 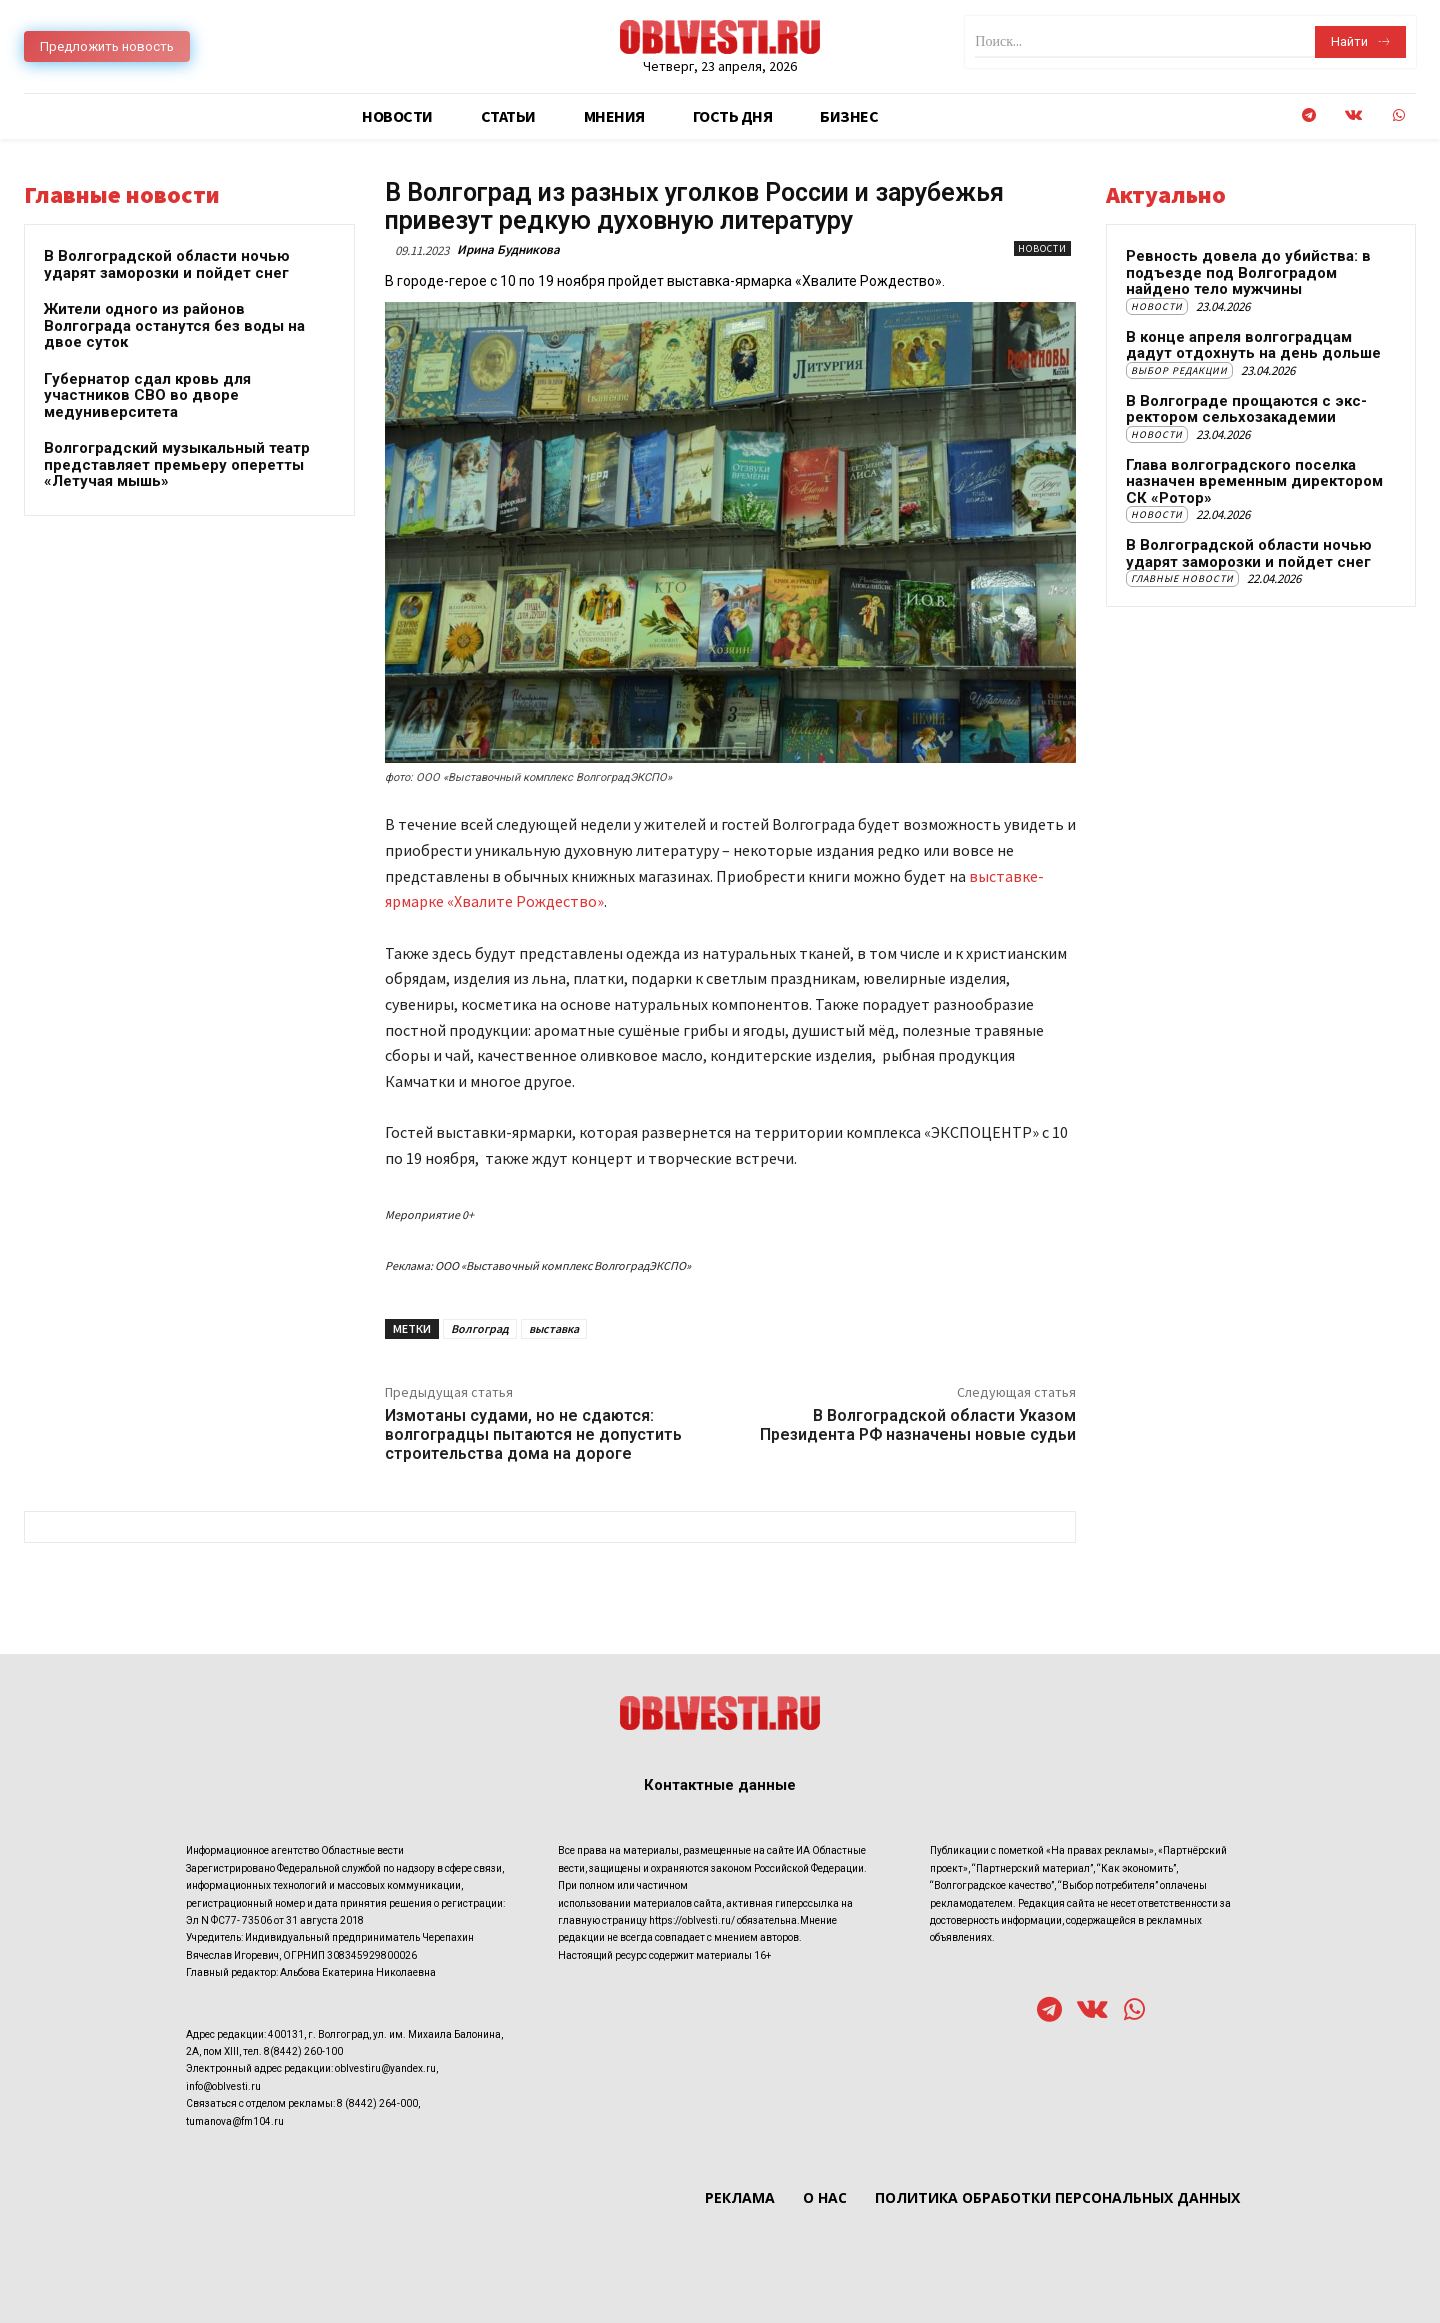 What do you see at coordinates (1179, 370) in the screenshot?
I see `Выбор редакции` at bounding box center [1179, 370].